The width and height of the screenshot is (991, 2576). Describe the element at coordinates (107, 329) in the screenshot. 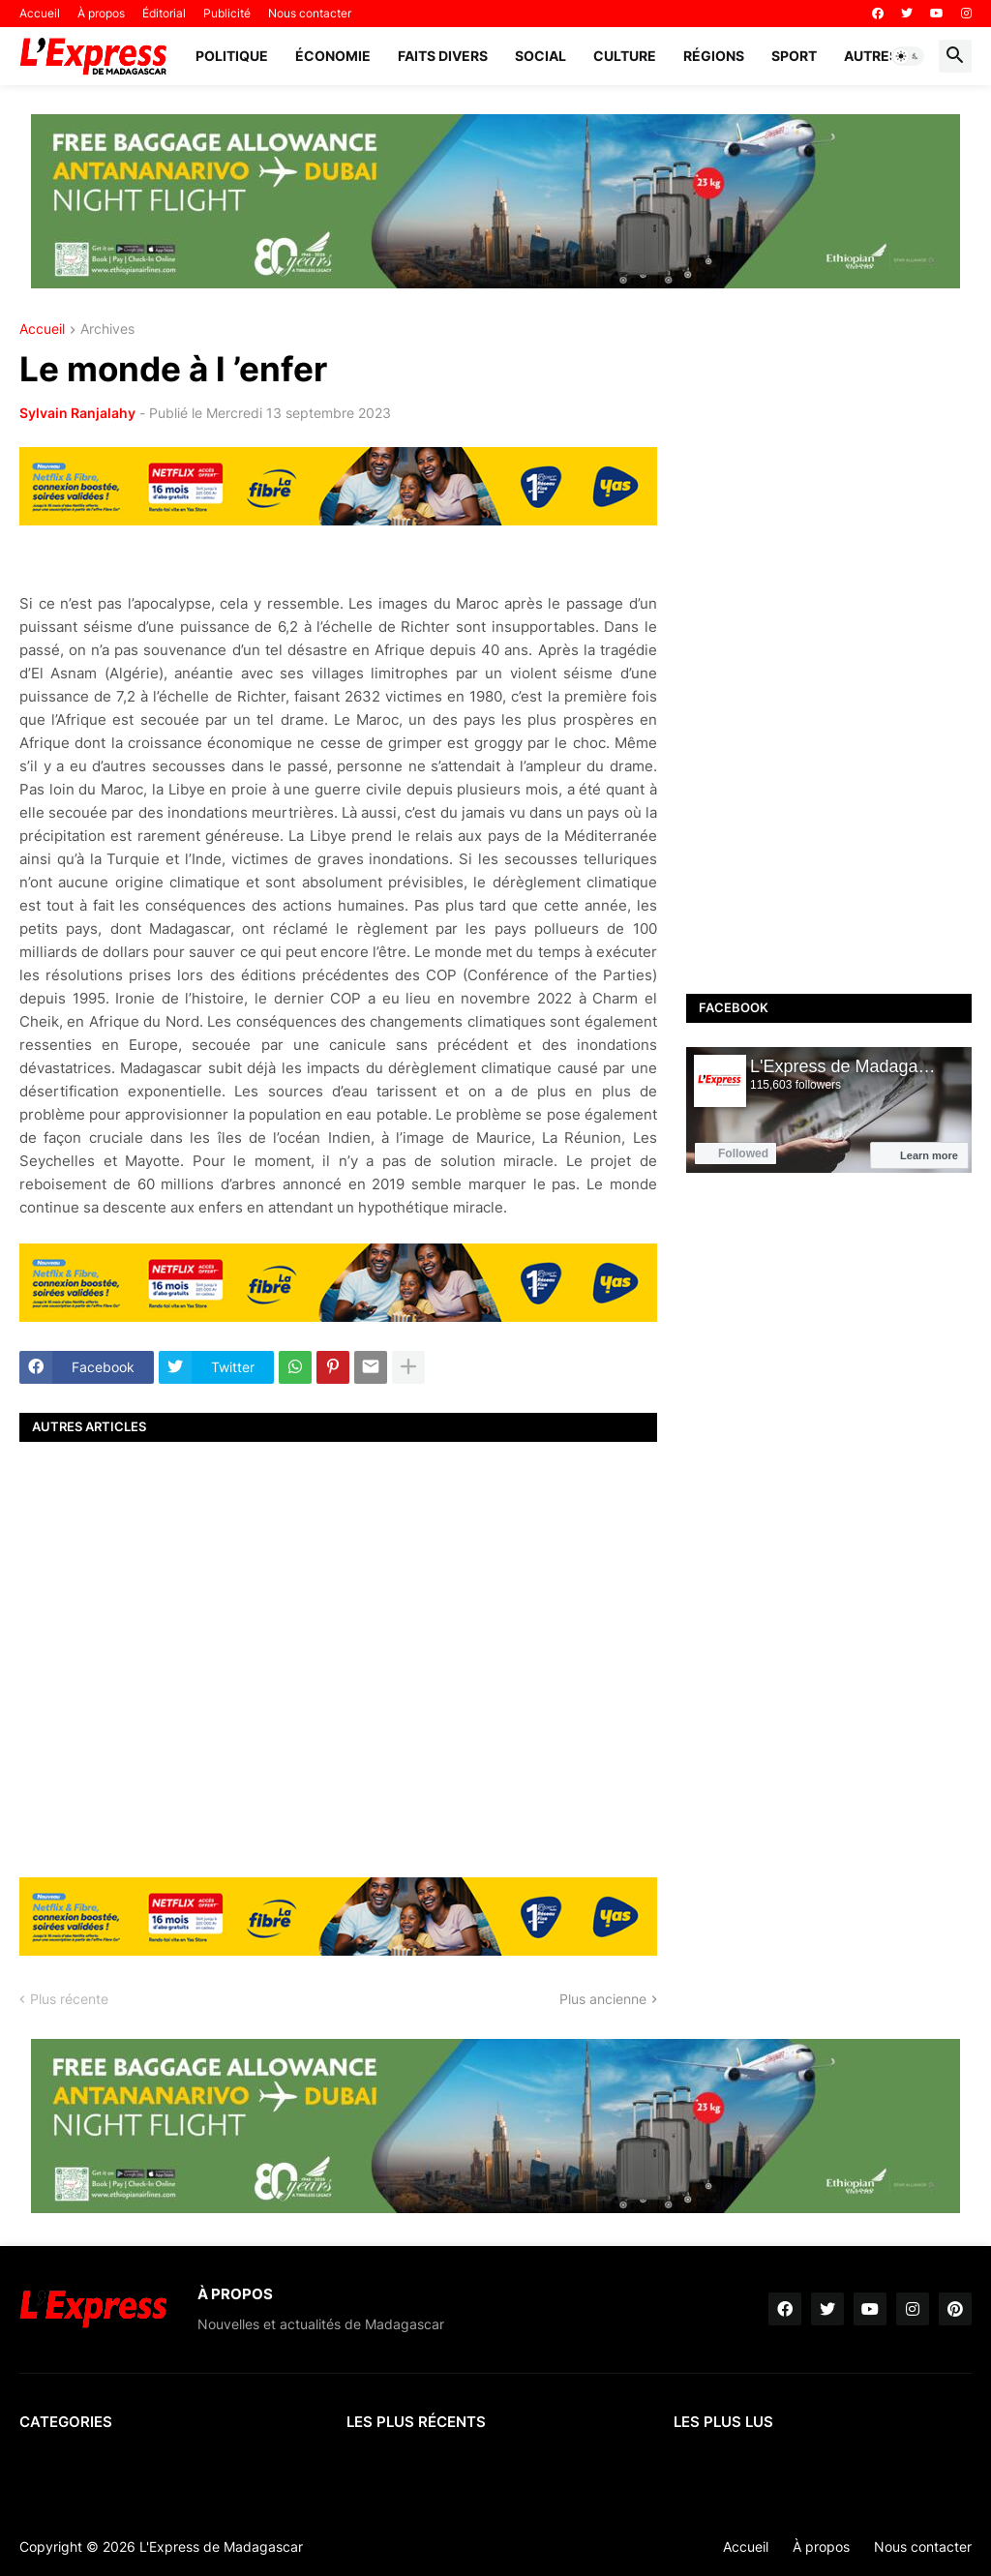

I see `Archives` at that location.